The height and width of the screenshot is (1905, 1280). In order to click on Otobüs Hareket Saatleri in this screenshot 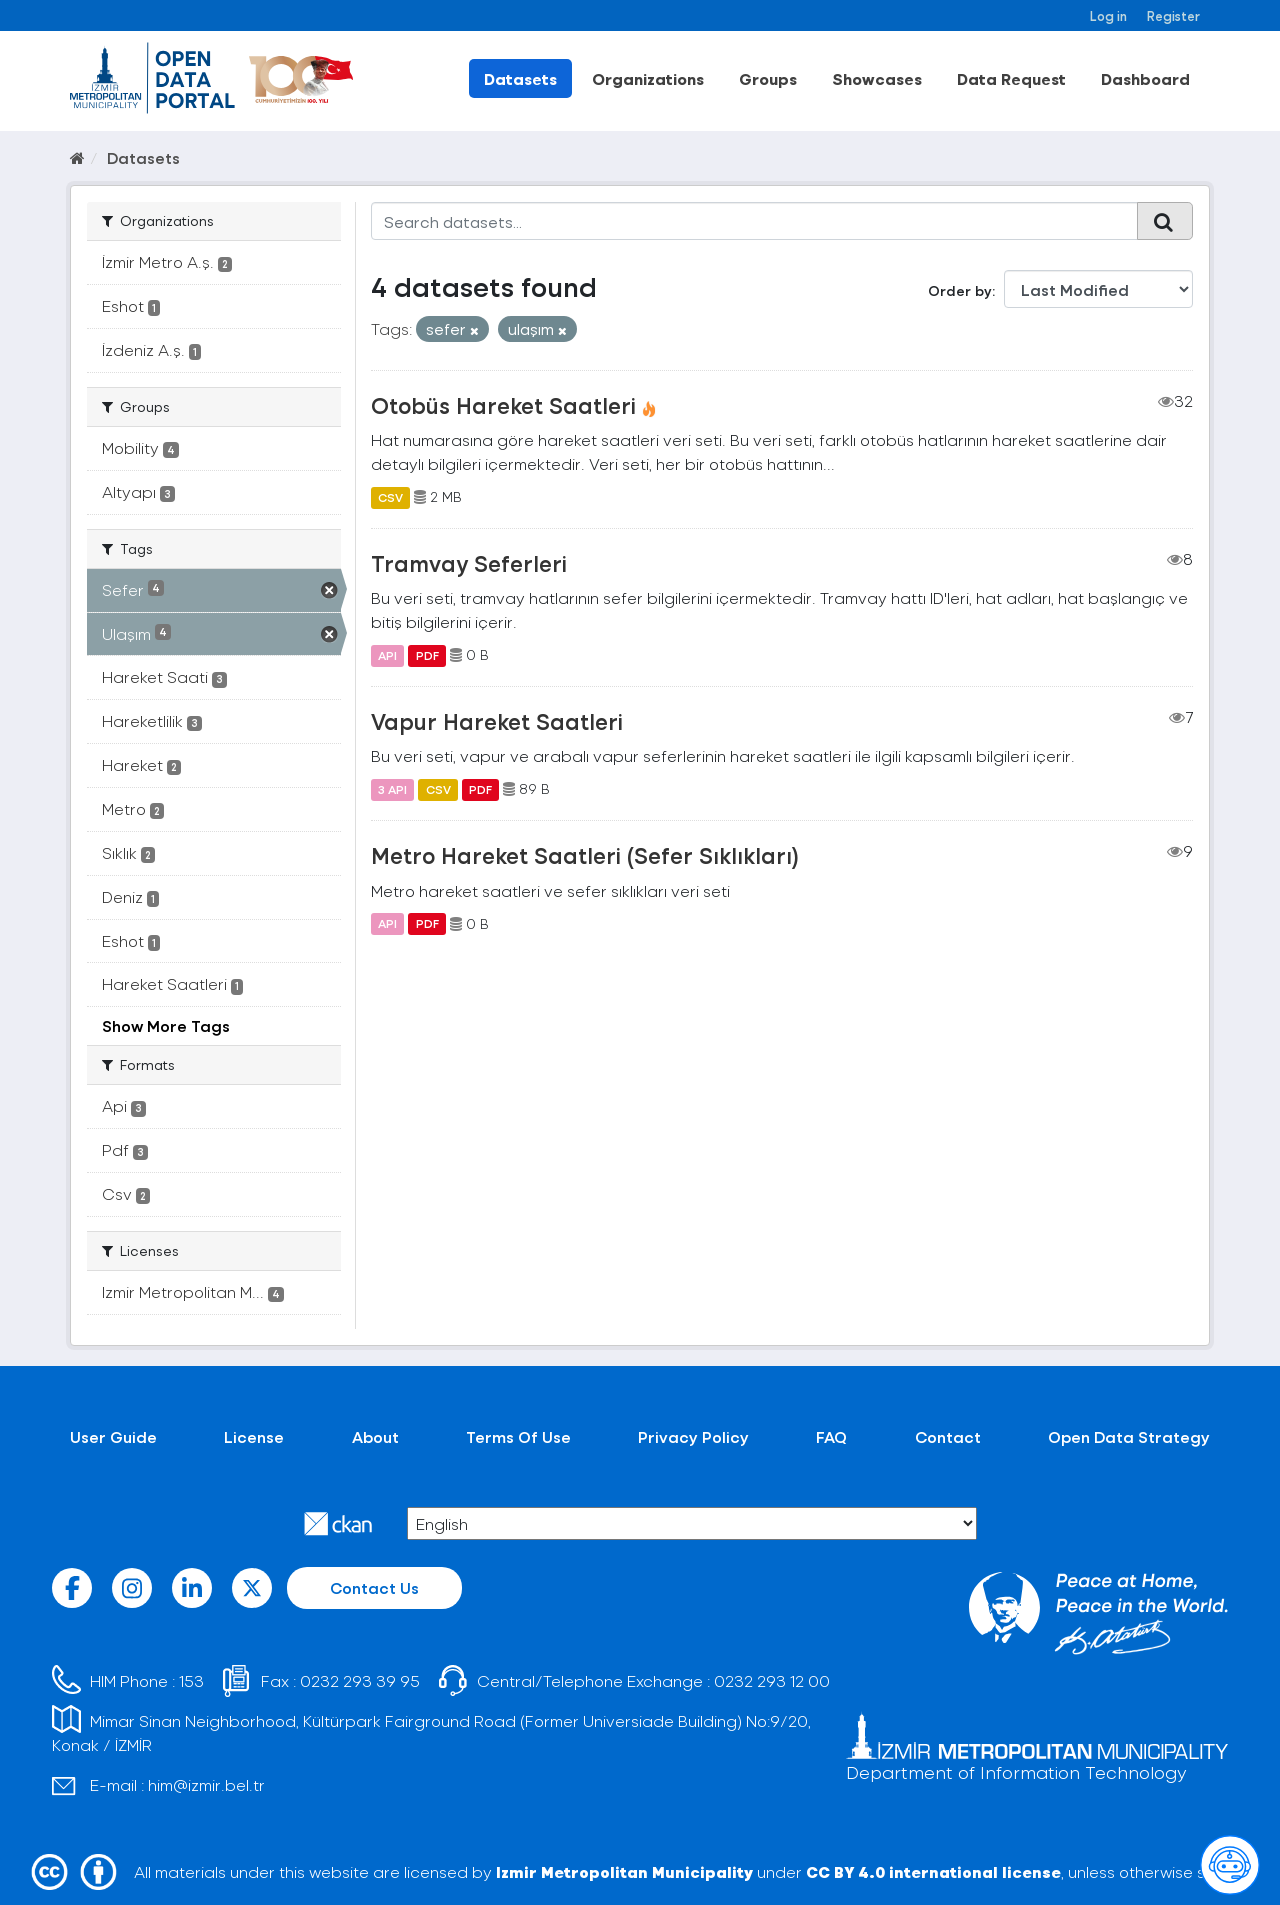, I will do `click(503, 405)`.